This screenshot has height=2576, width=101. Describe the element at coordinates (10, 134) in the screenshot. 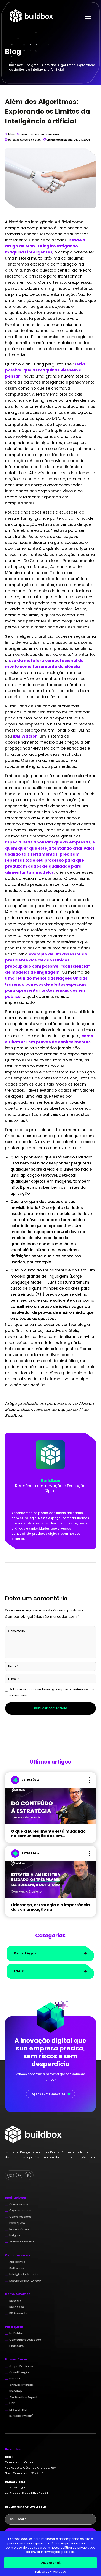

I see `Ideia` at that location.